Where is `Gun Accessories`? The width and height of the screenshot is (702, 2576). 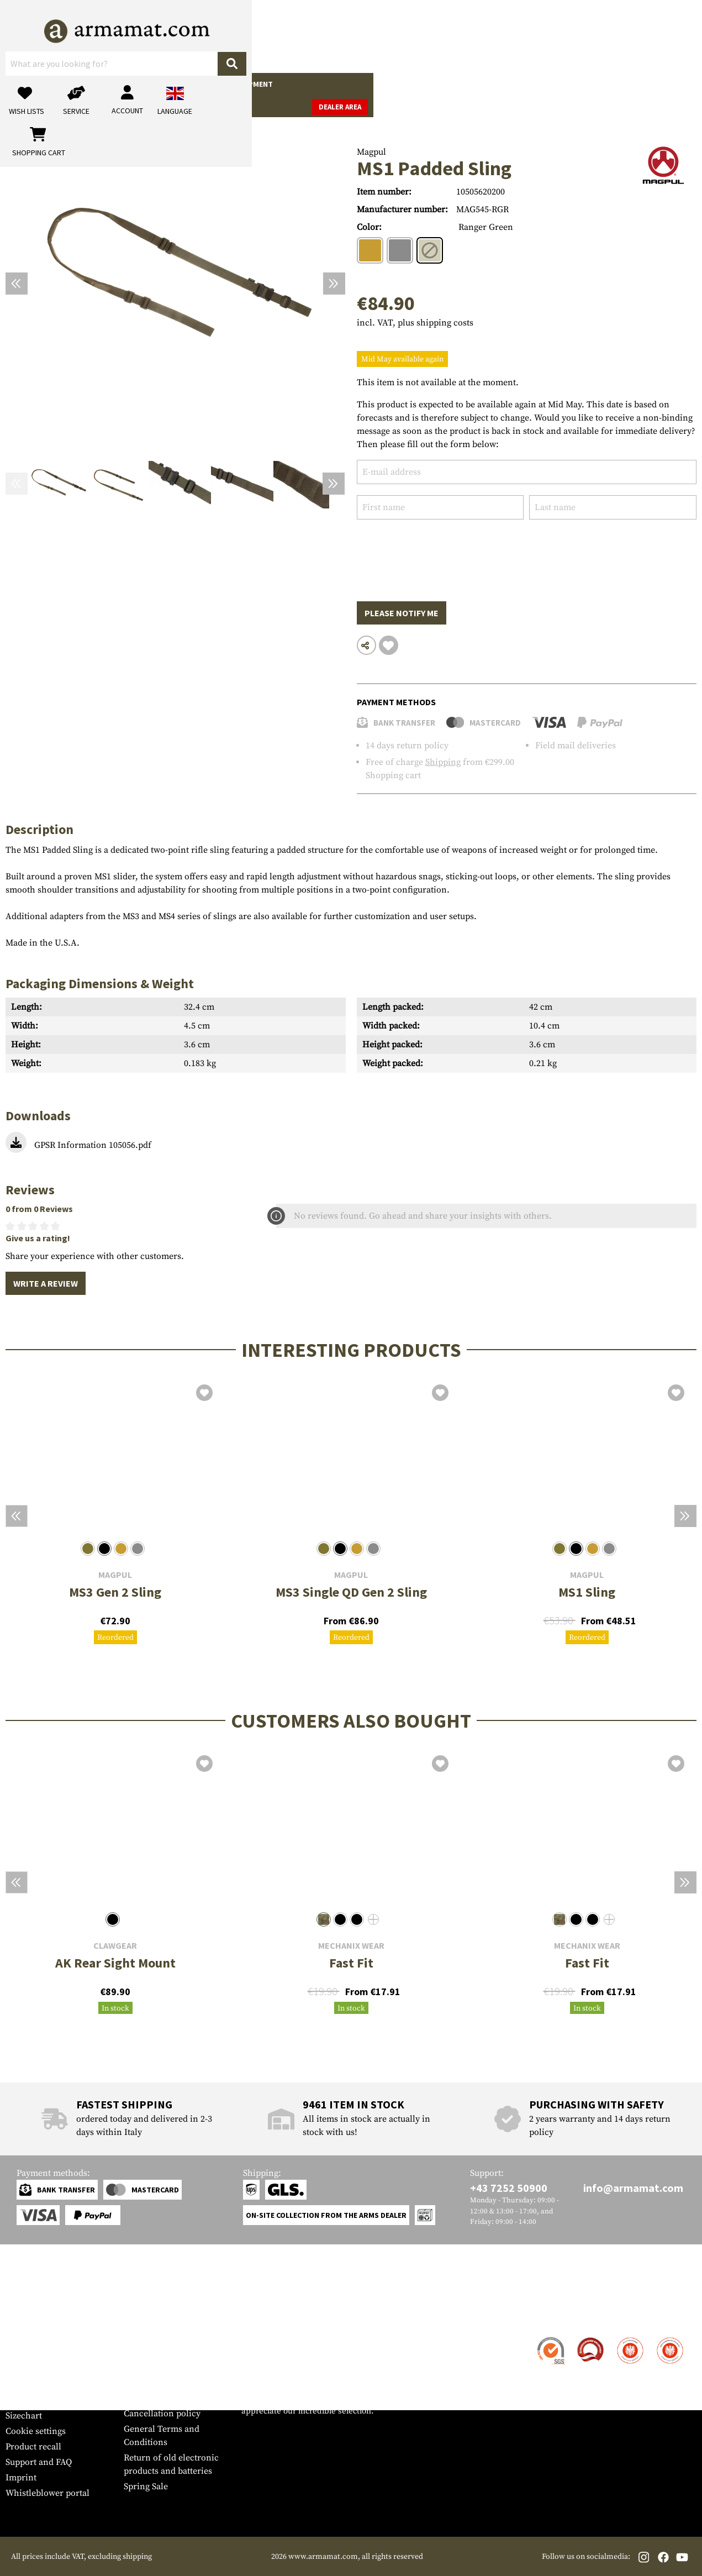 Gun Accessories is located at coordinates (73, 84).